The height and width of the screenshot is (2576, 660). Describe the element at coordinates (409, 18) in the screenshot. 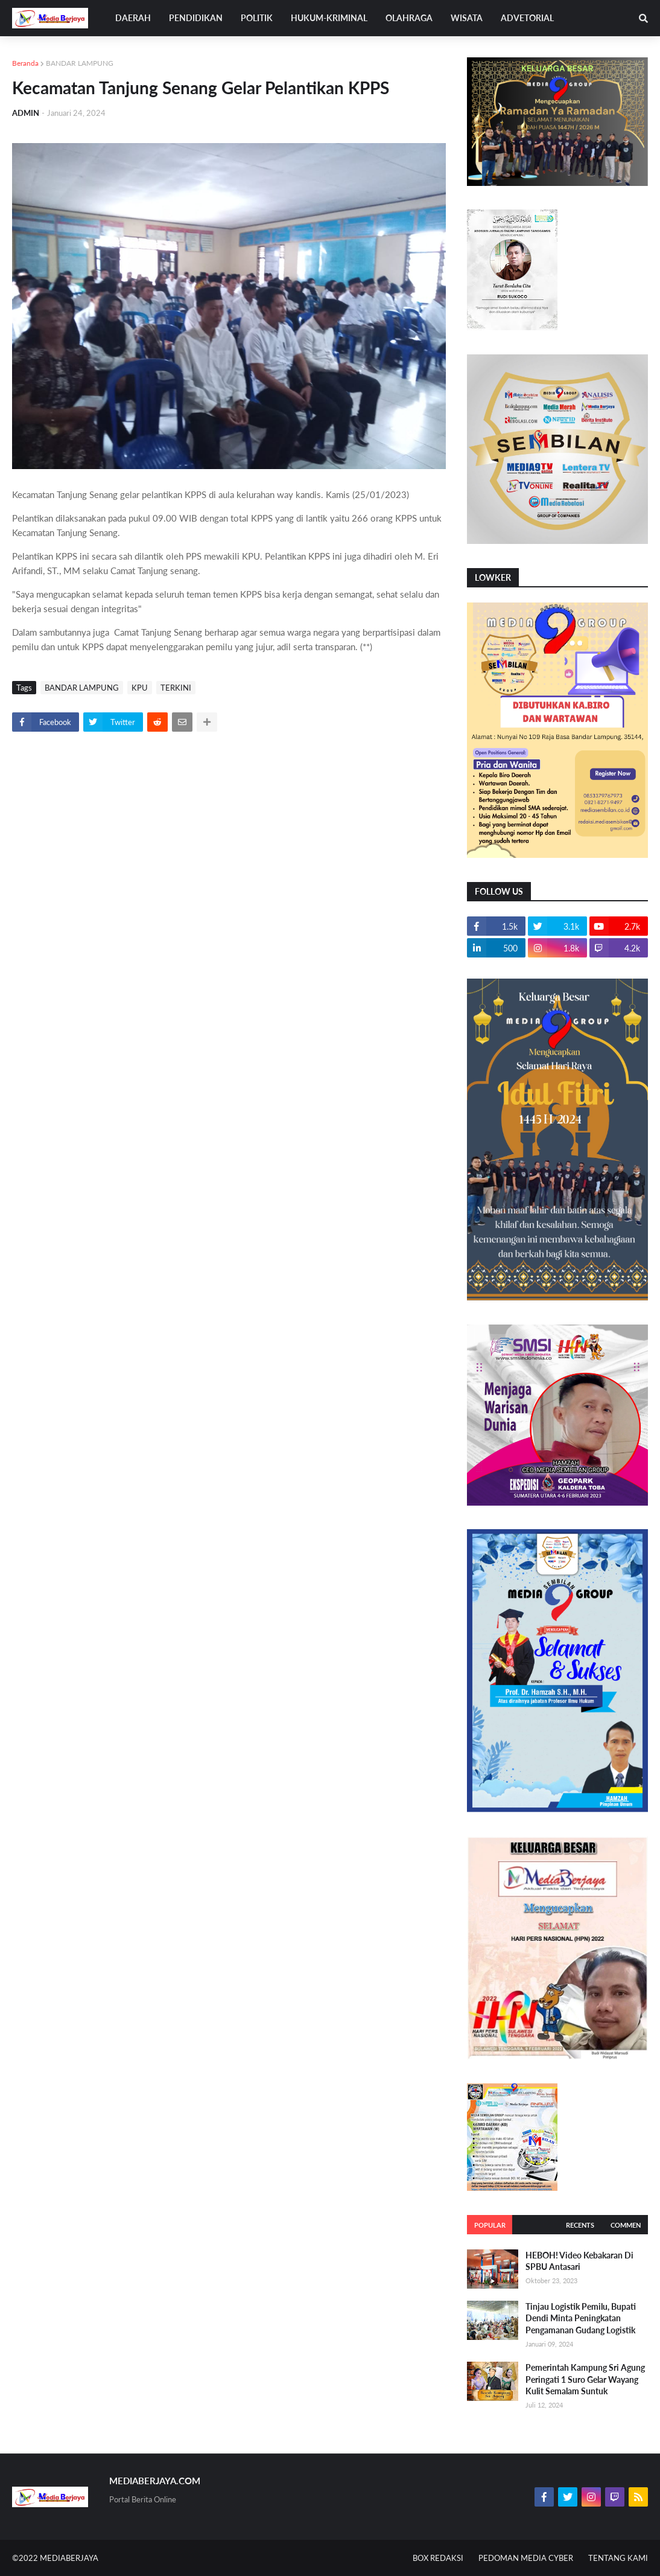

I see `OLAHRAGA [menuitem]` at that location.